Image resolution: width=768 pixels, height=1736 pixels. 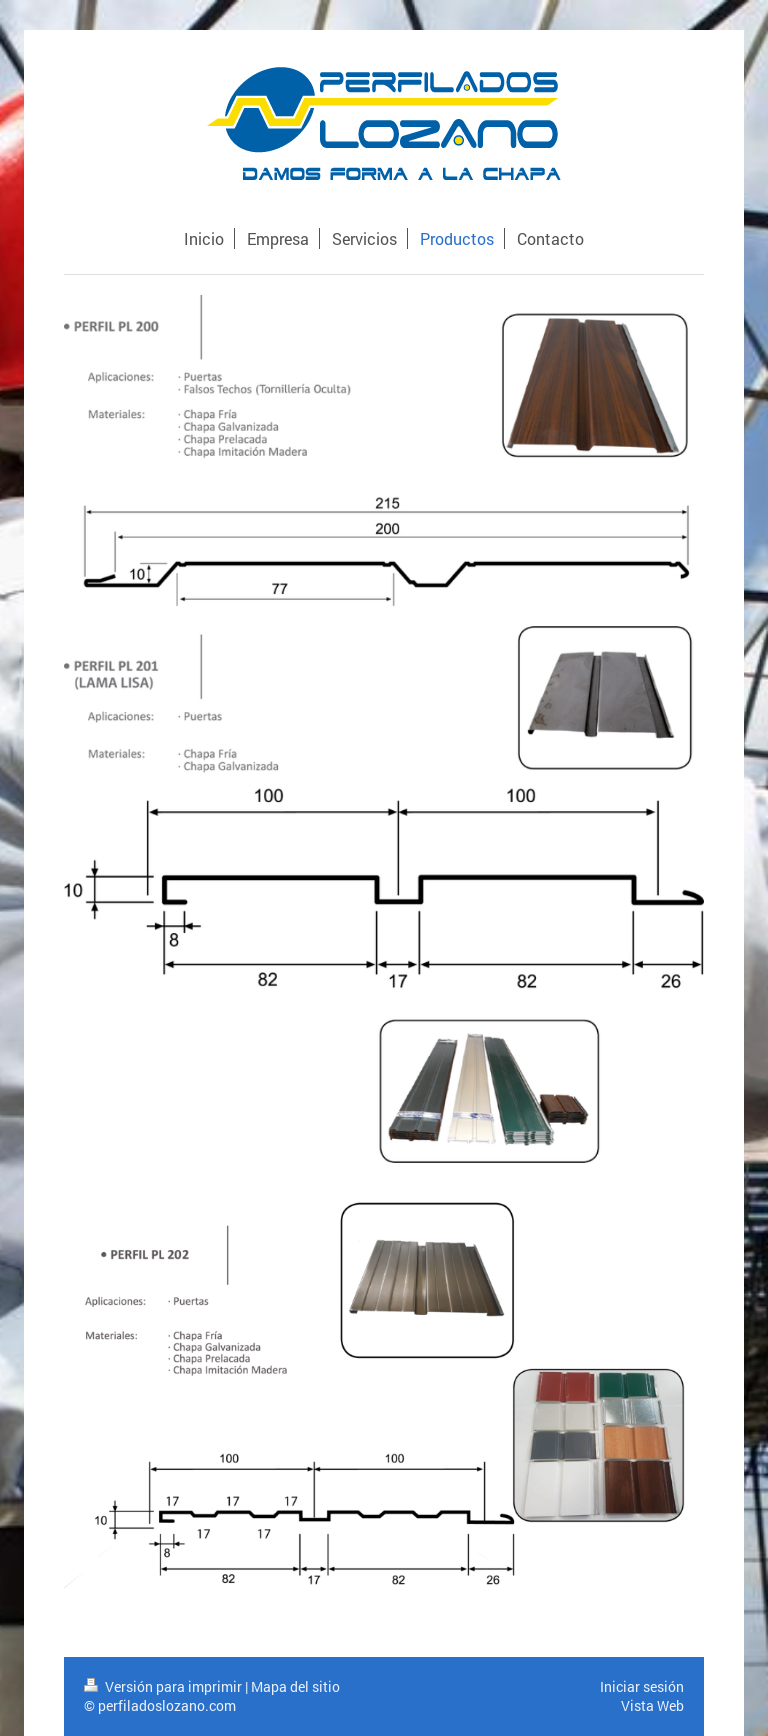 I want to click on Versión para imprimir, so click(x=164, y=1686).